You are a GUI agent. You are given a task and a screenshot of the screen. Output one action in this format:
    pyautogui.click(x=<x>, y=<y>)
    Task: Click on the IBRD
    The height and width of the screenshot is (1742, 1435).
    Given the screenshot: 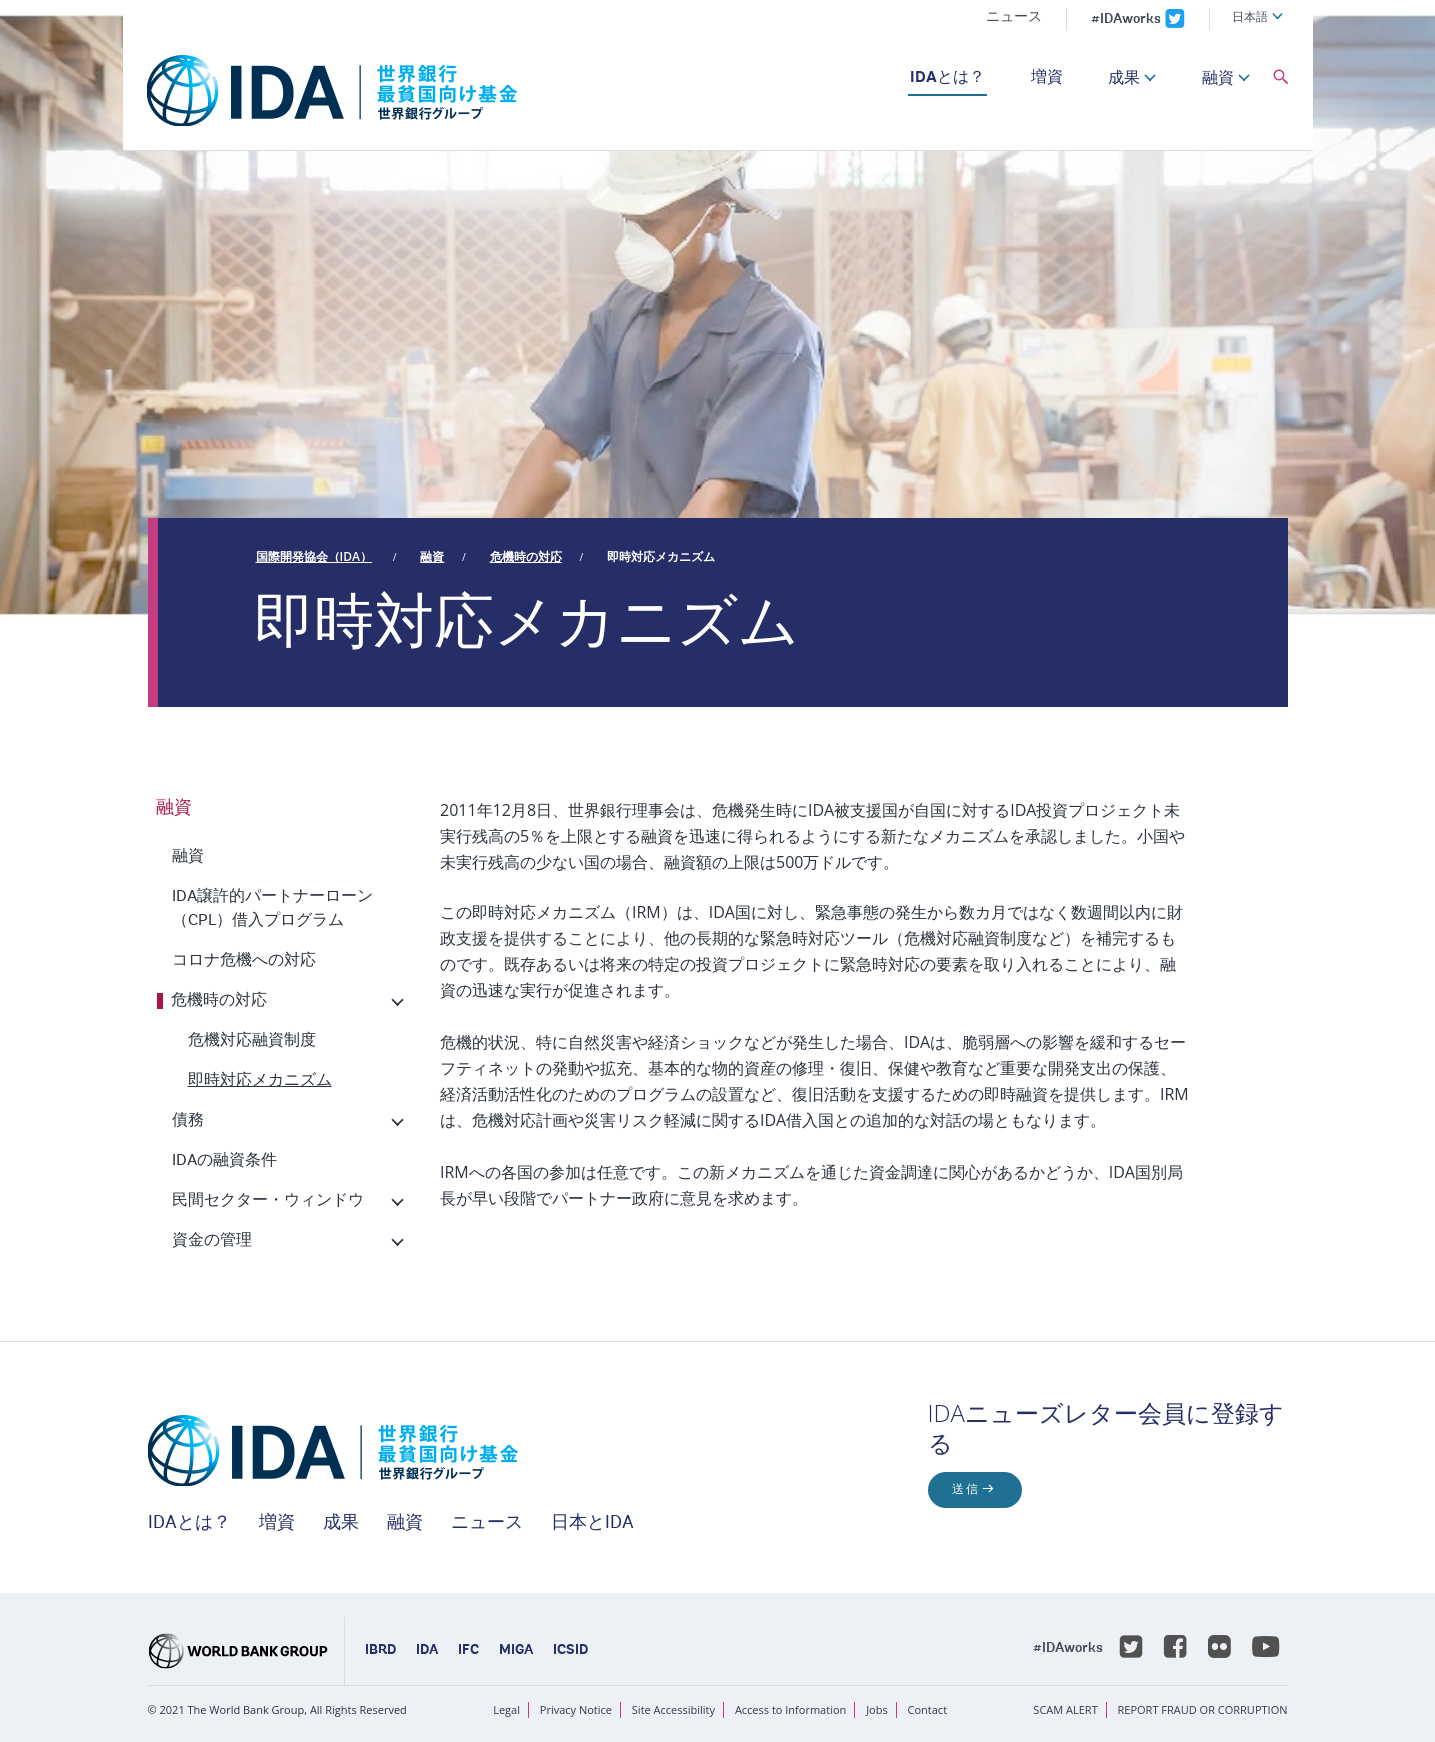 What is the action you would take?
    pyautogui.click(x=380, y=1651)
    